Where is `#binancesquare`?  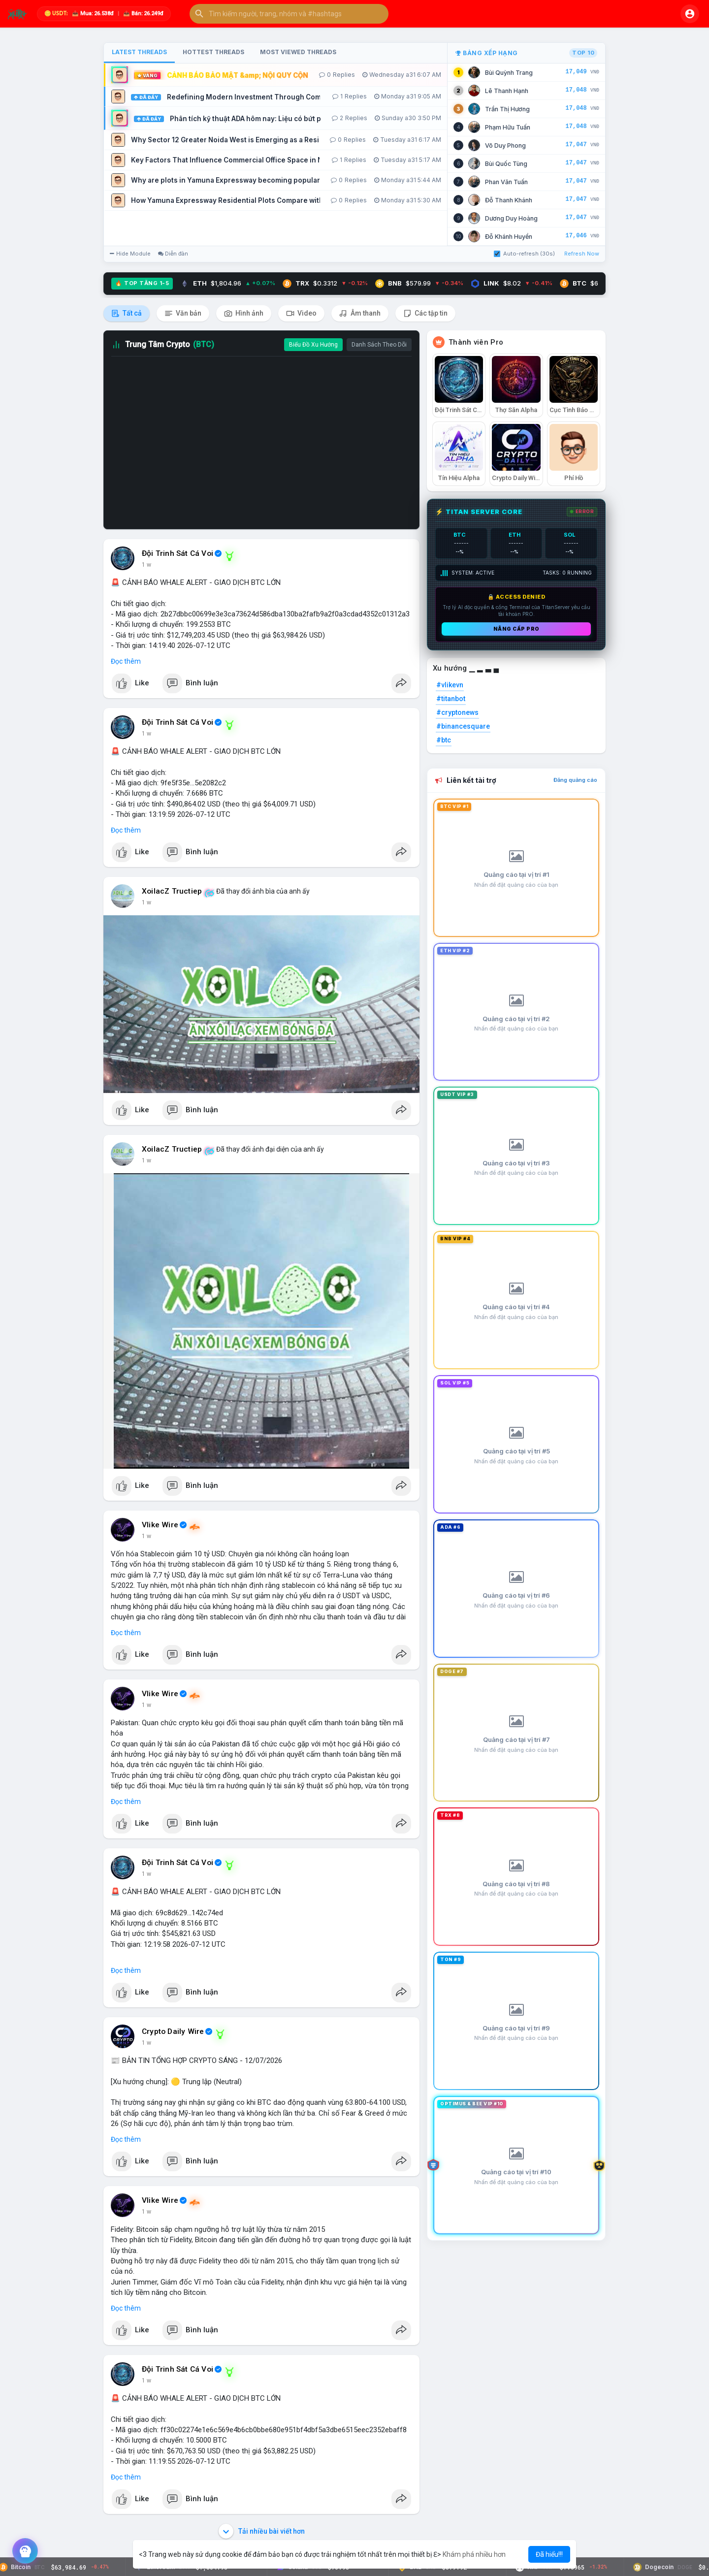
#binancesquare is located at coordinates (463, 726).